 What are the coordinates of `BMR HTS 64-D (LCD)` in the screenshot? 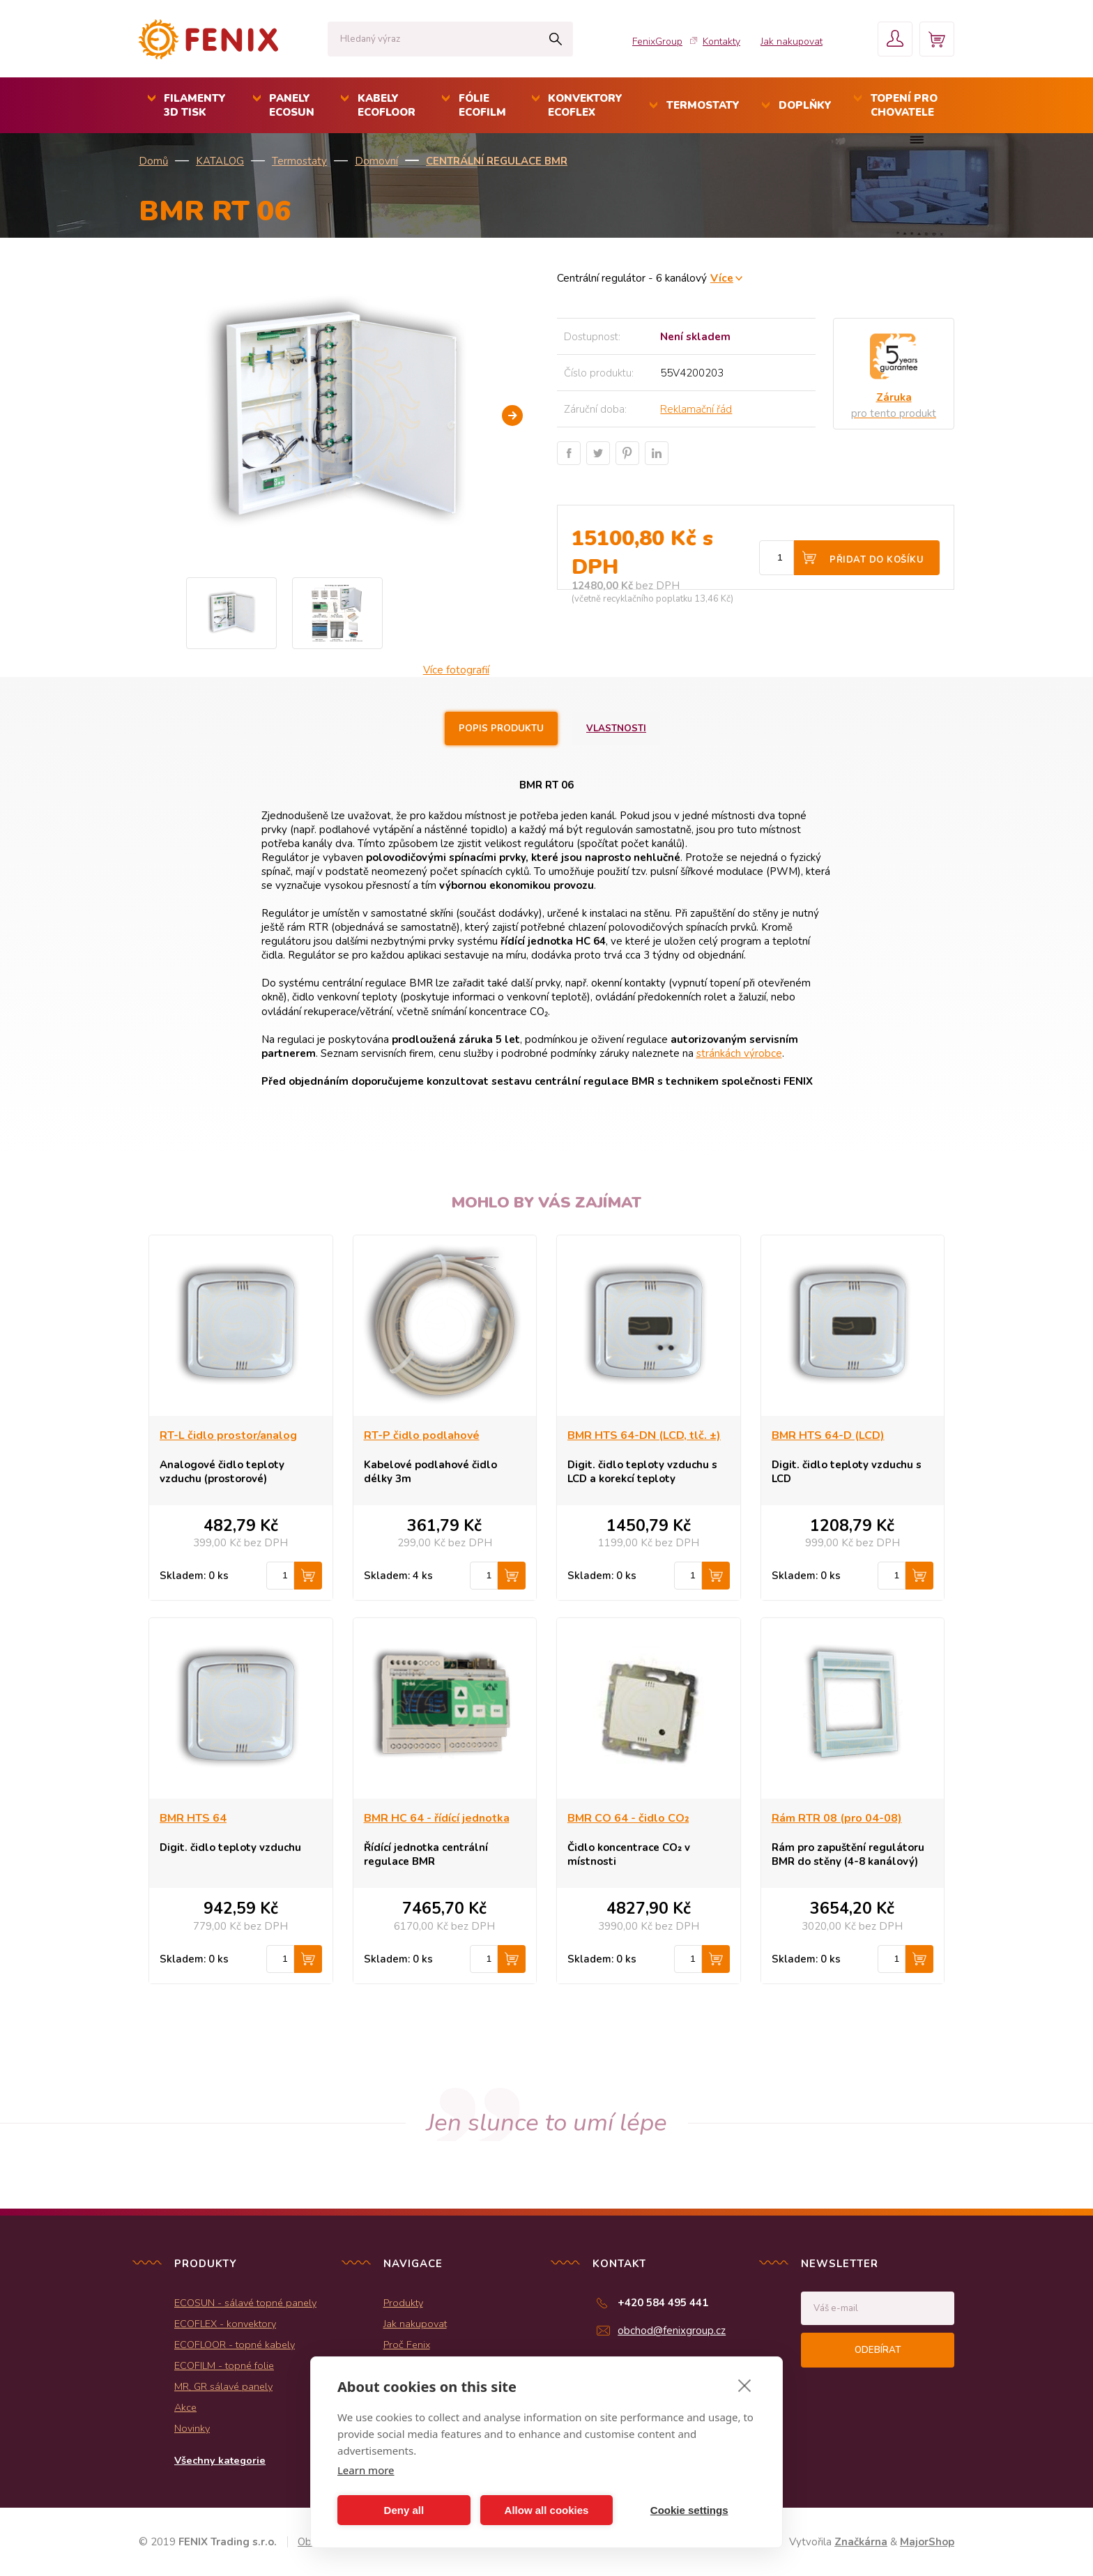 It's located at (828, 1435).